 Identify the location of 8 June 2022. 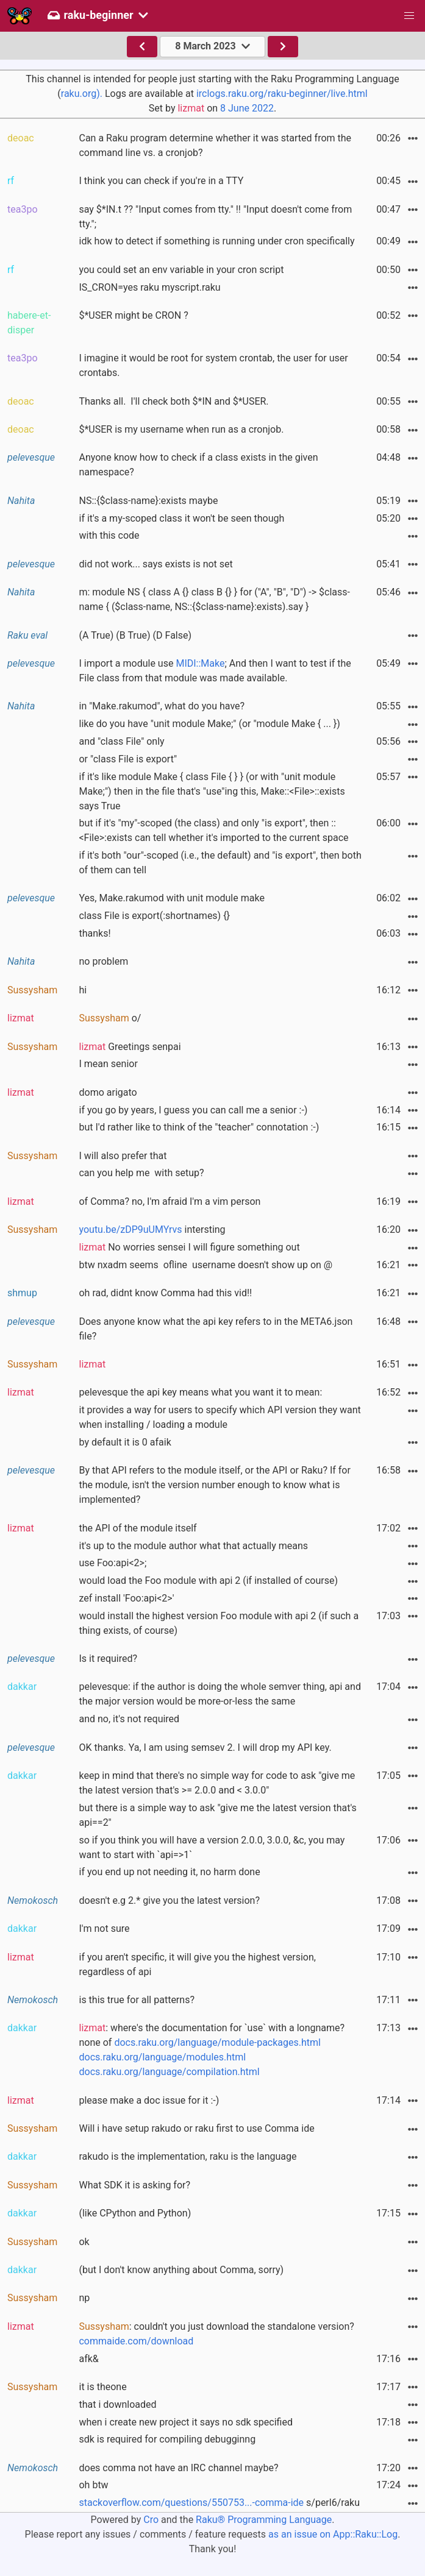
(247, 108).